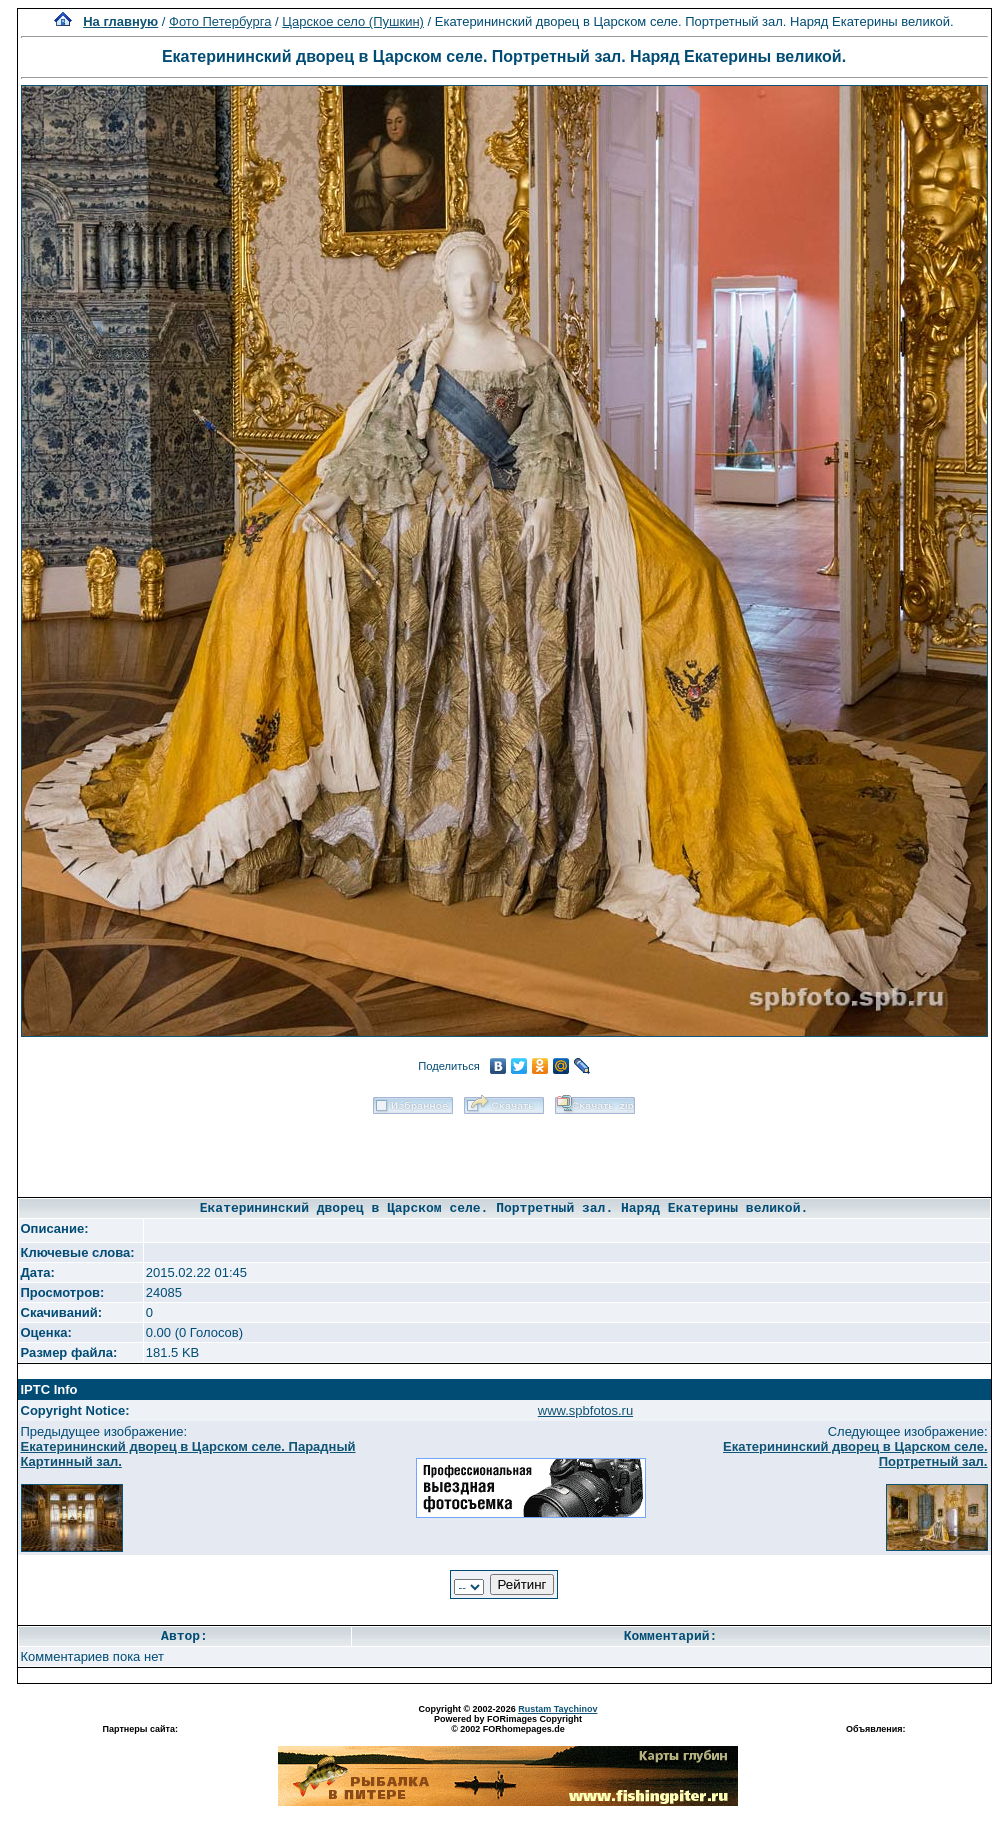  Describe the element at coordinates (585, 1410) in the screenshot. I see `www.spbfotos.ru` at that location.